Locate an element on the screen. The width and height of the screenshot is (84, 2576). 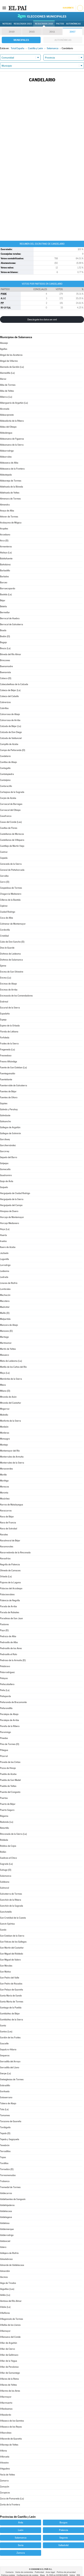
Villaflores is located at coordinates (5, 2313).